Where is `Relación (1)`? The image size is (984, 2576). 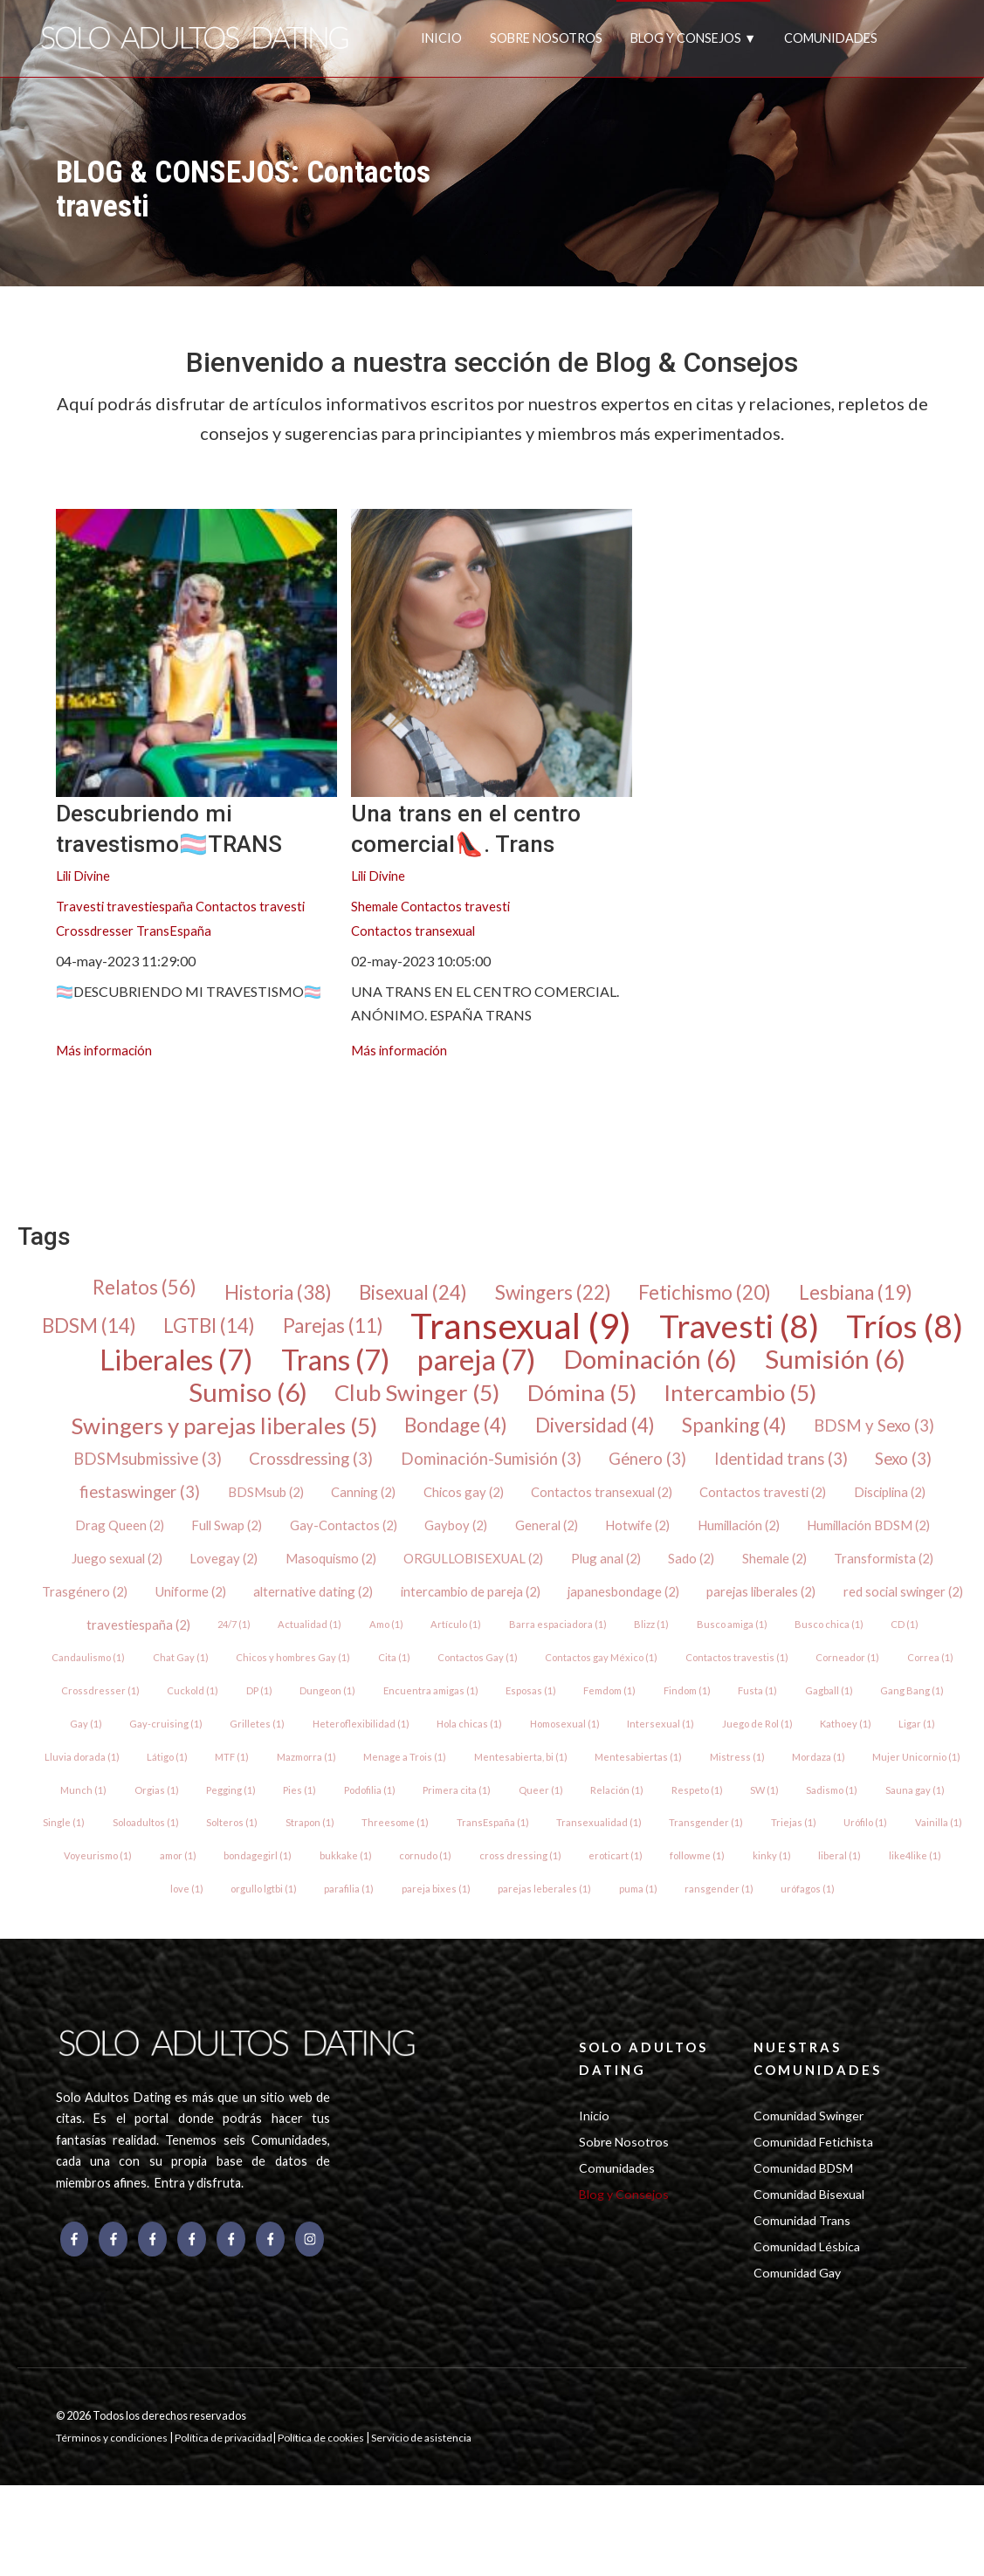 Relación (1) is located at coordinates (512, 1854).